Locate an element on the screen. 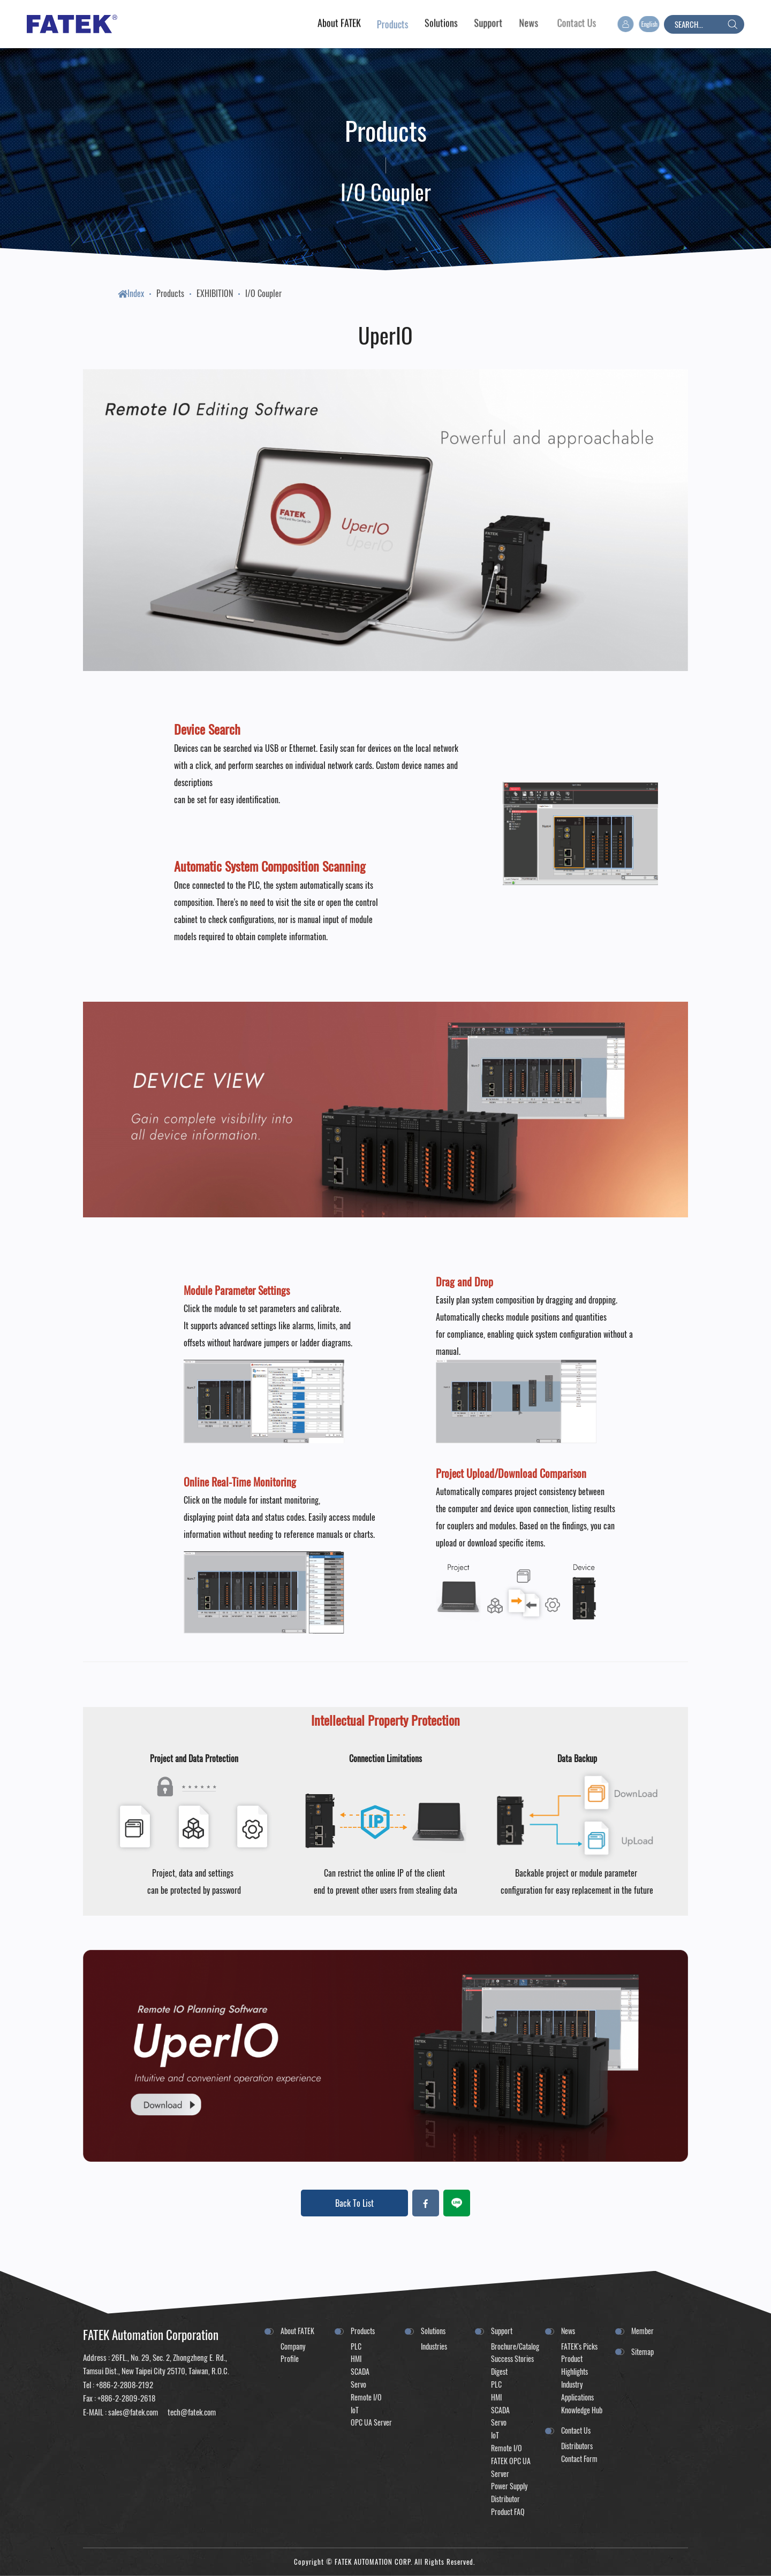 The image size is (771, 2576). Member is located at coordinates (642, 2330).